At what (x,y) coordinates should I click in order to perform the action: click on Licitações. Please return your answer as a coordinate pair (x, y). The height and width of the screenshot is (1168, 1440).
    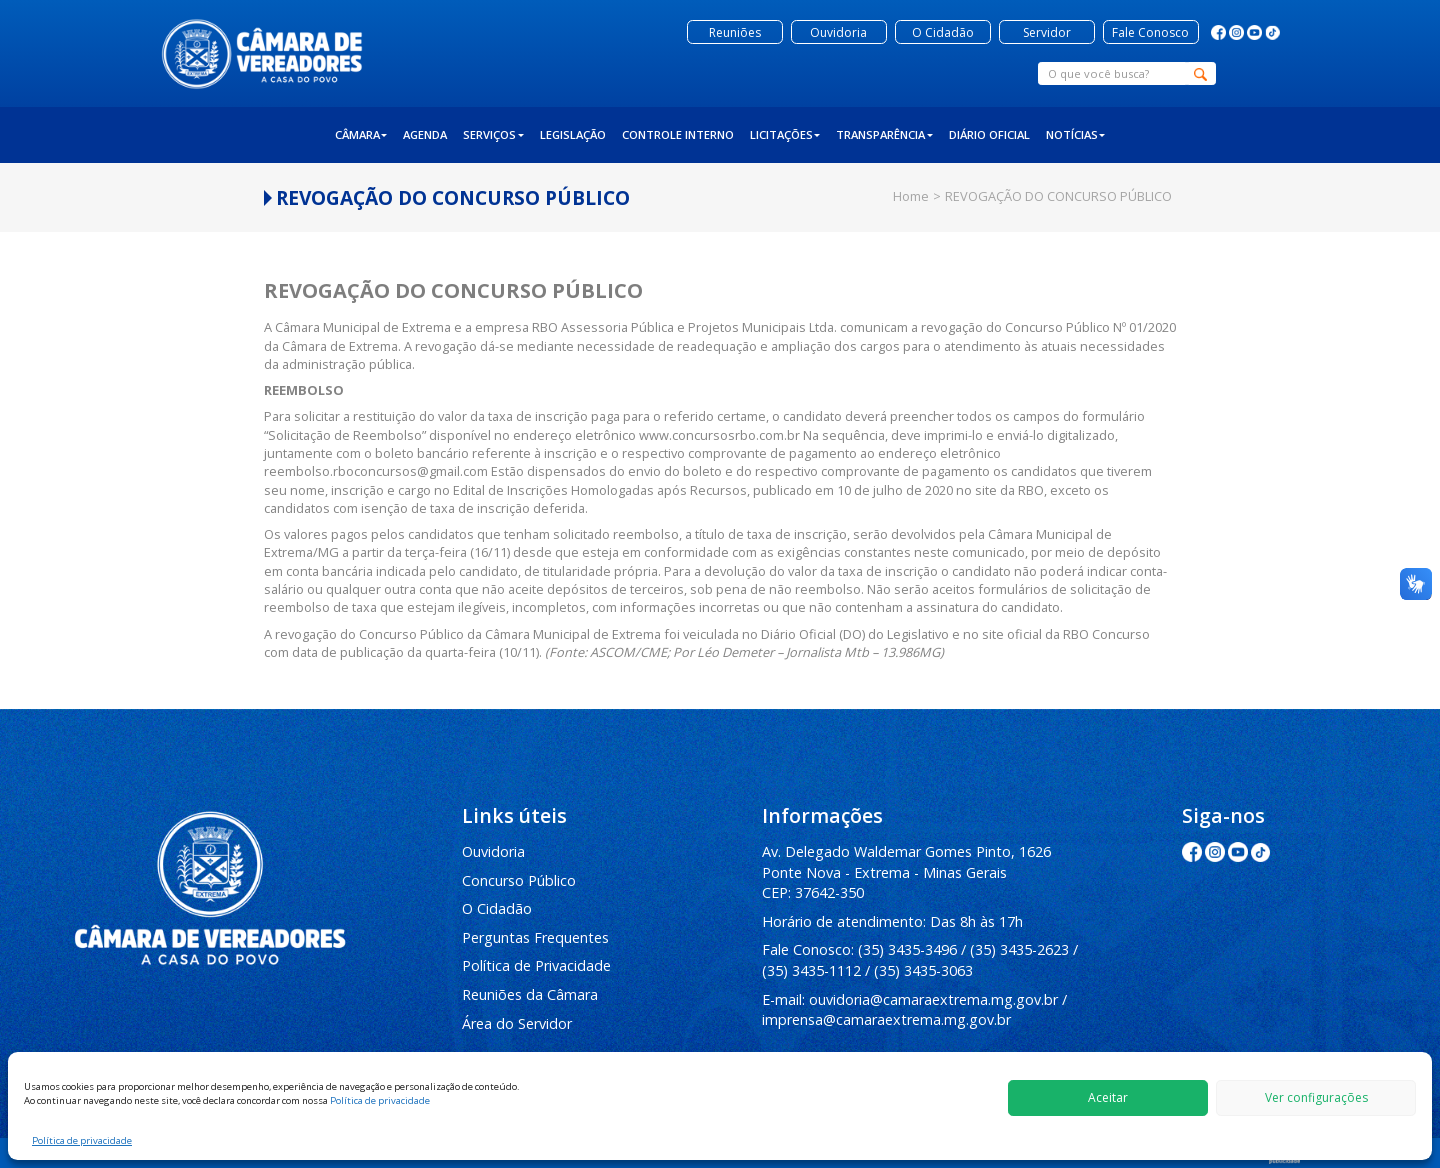
    Looking at the image, I should click on (785, 134).